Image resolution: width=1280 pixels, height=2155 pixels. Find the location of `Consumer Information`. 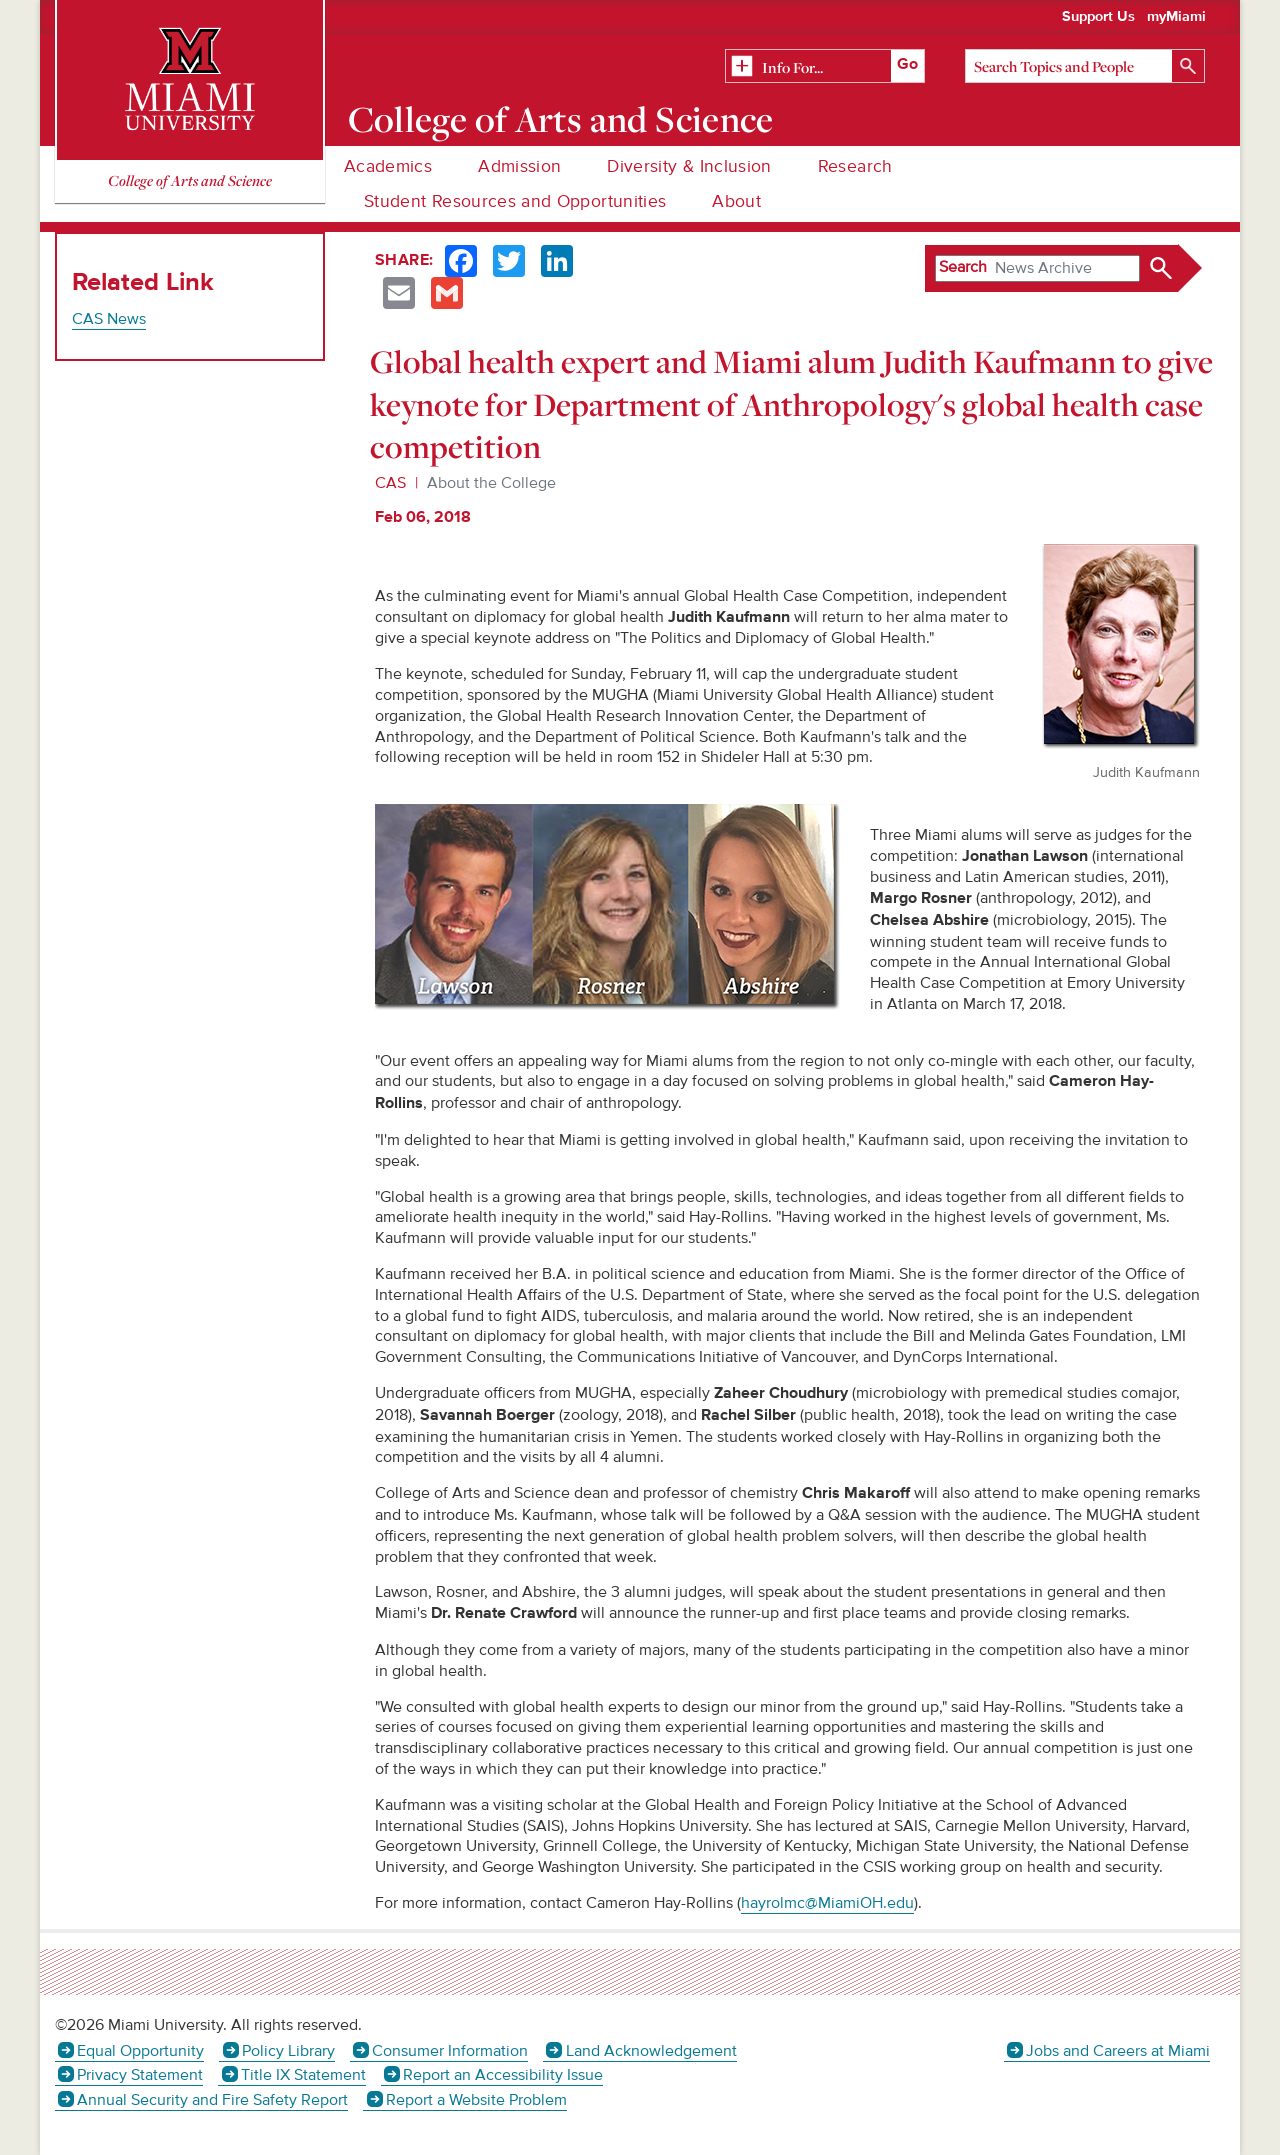

Consumer Information is located at coordinates (450, 2051).